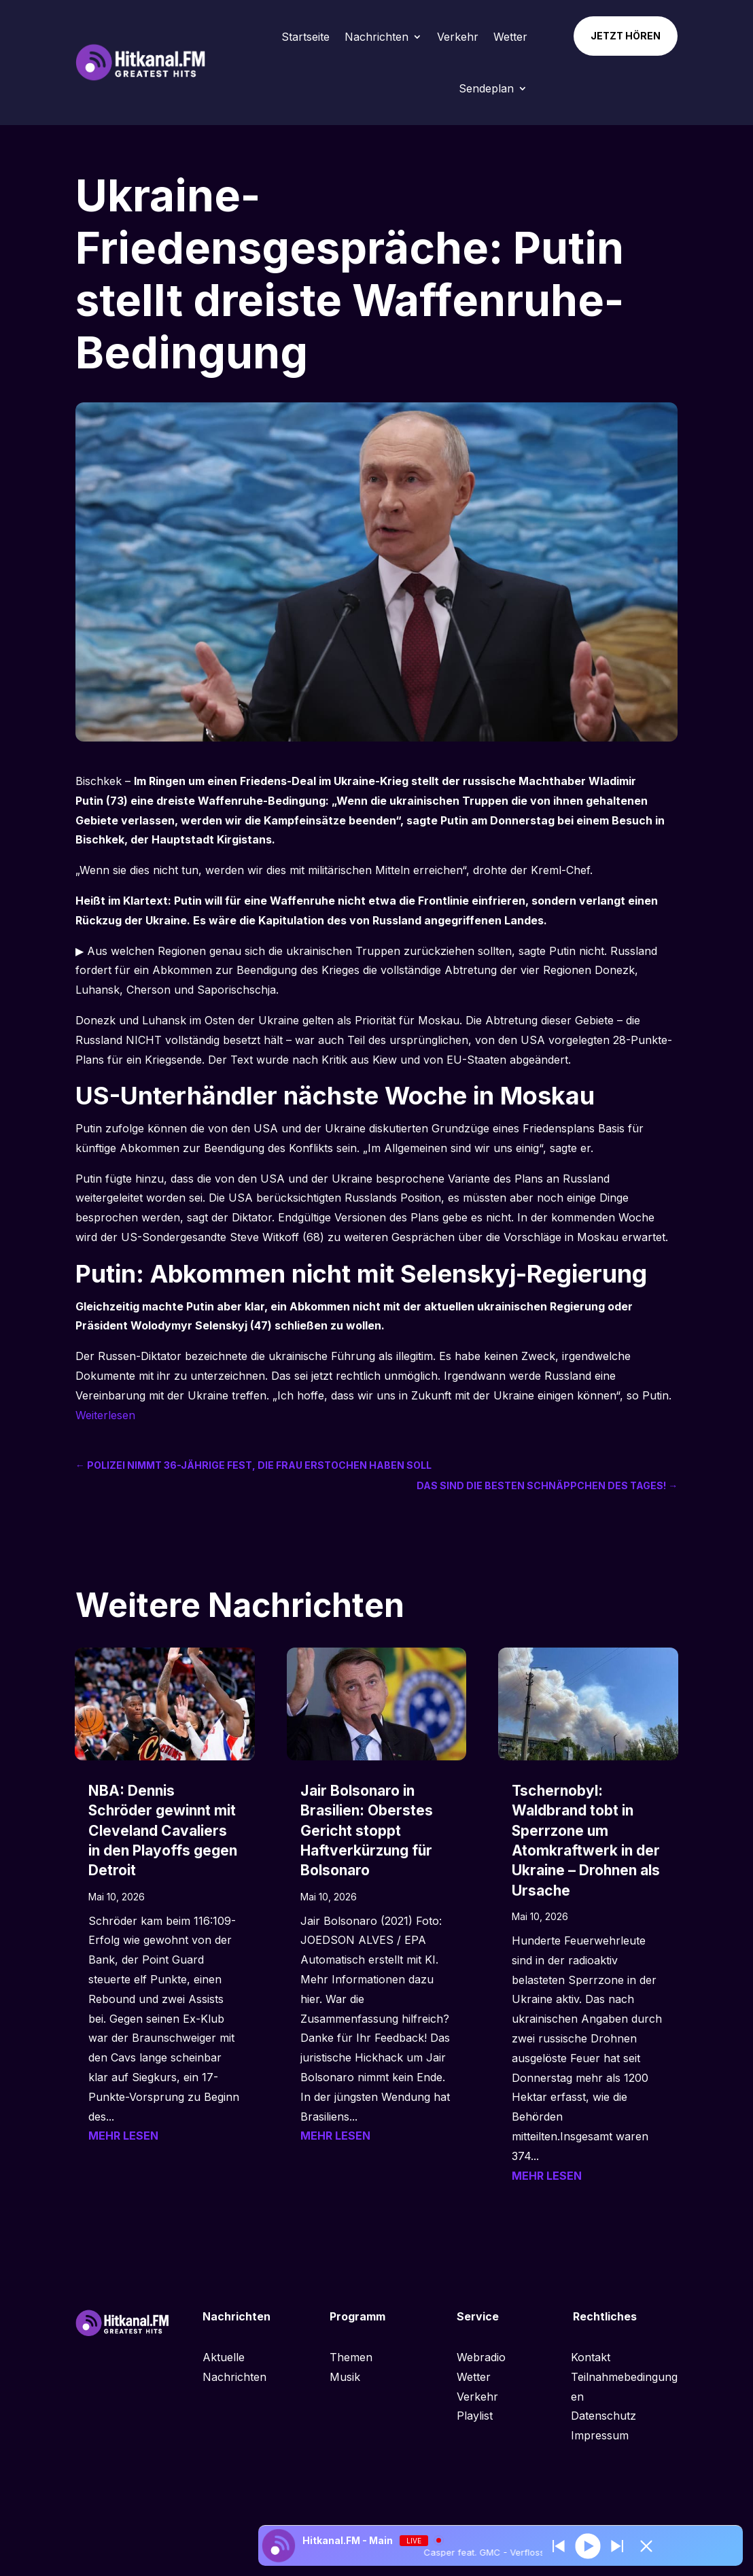 The image size is (753, 2576). Describe the element at coordinates (123, 2135) in the screenshot. I see `mehr lesen` at that location.